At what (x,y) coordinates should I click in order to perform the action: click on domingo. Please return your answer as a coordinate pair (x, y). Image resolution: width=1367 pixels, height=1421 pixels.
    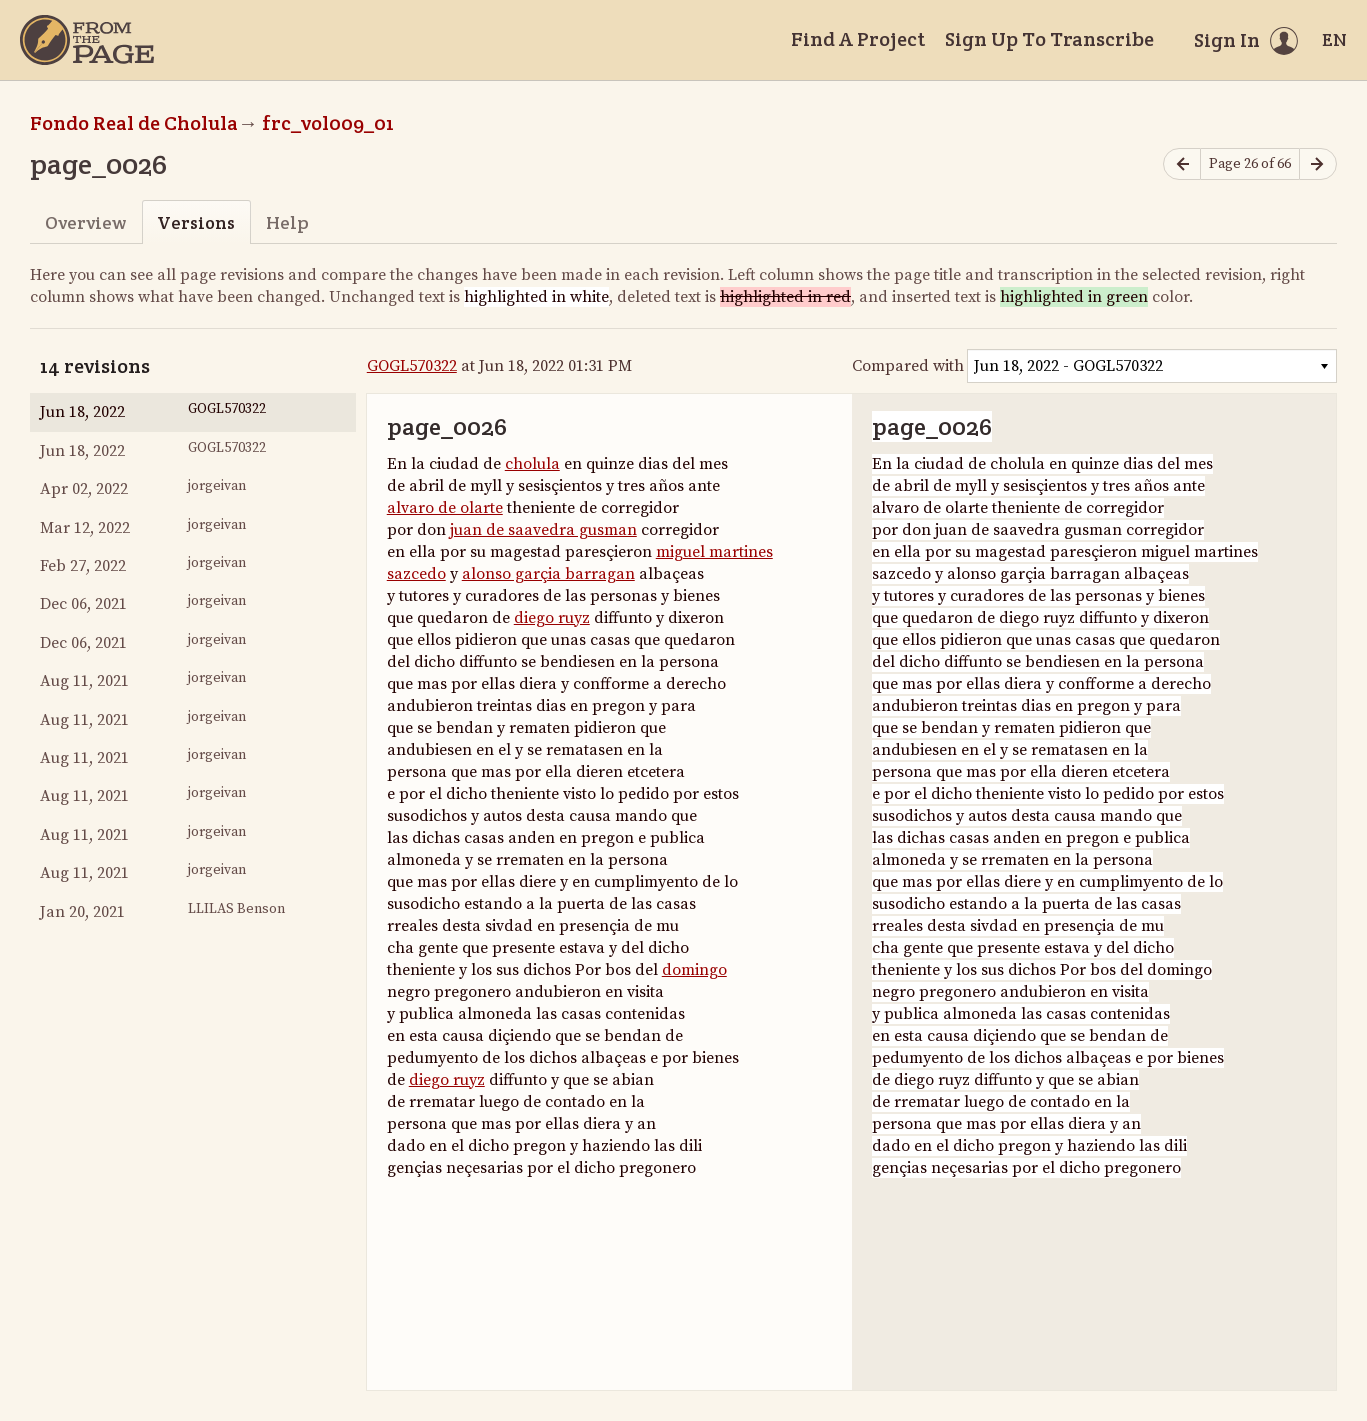
    Looking at the image, I should click on (694, 970).